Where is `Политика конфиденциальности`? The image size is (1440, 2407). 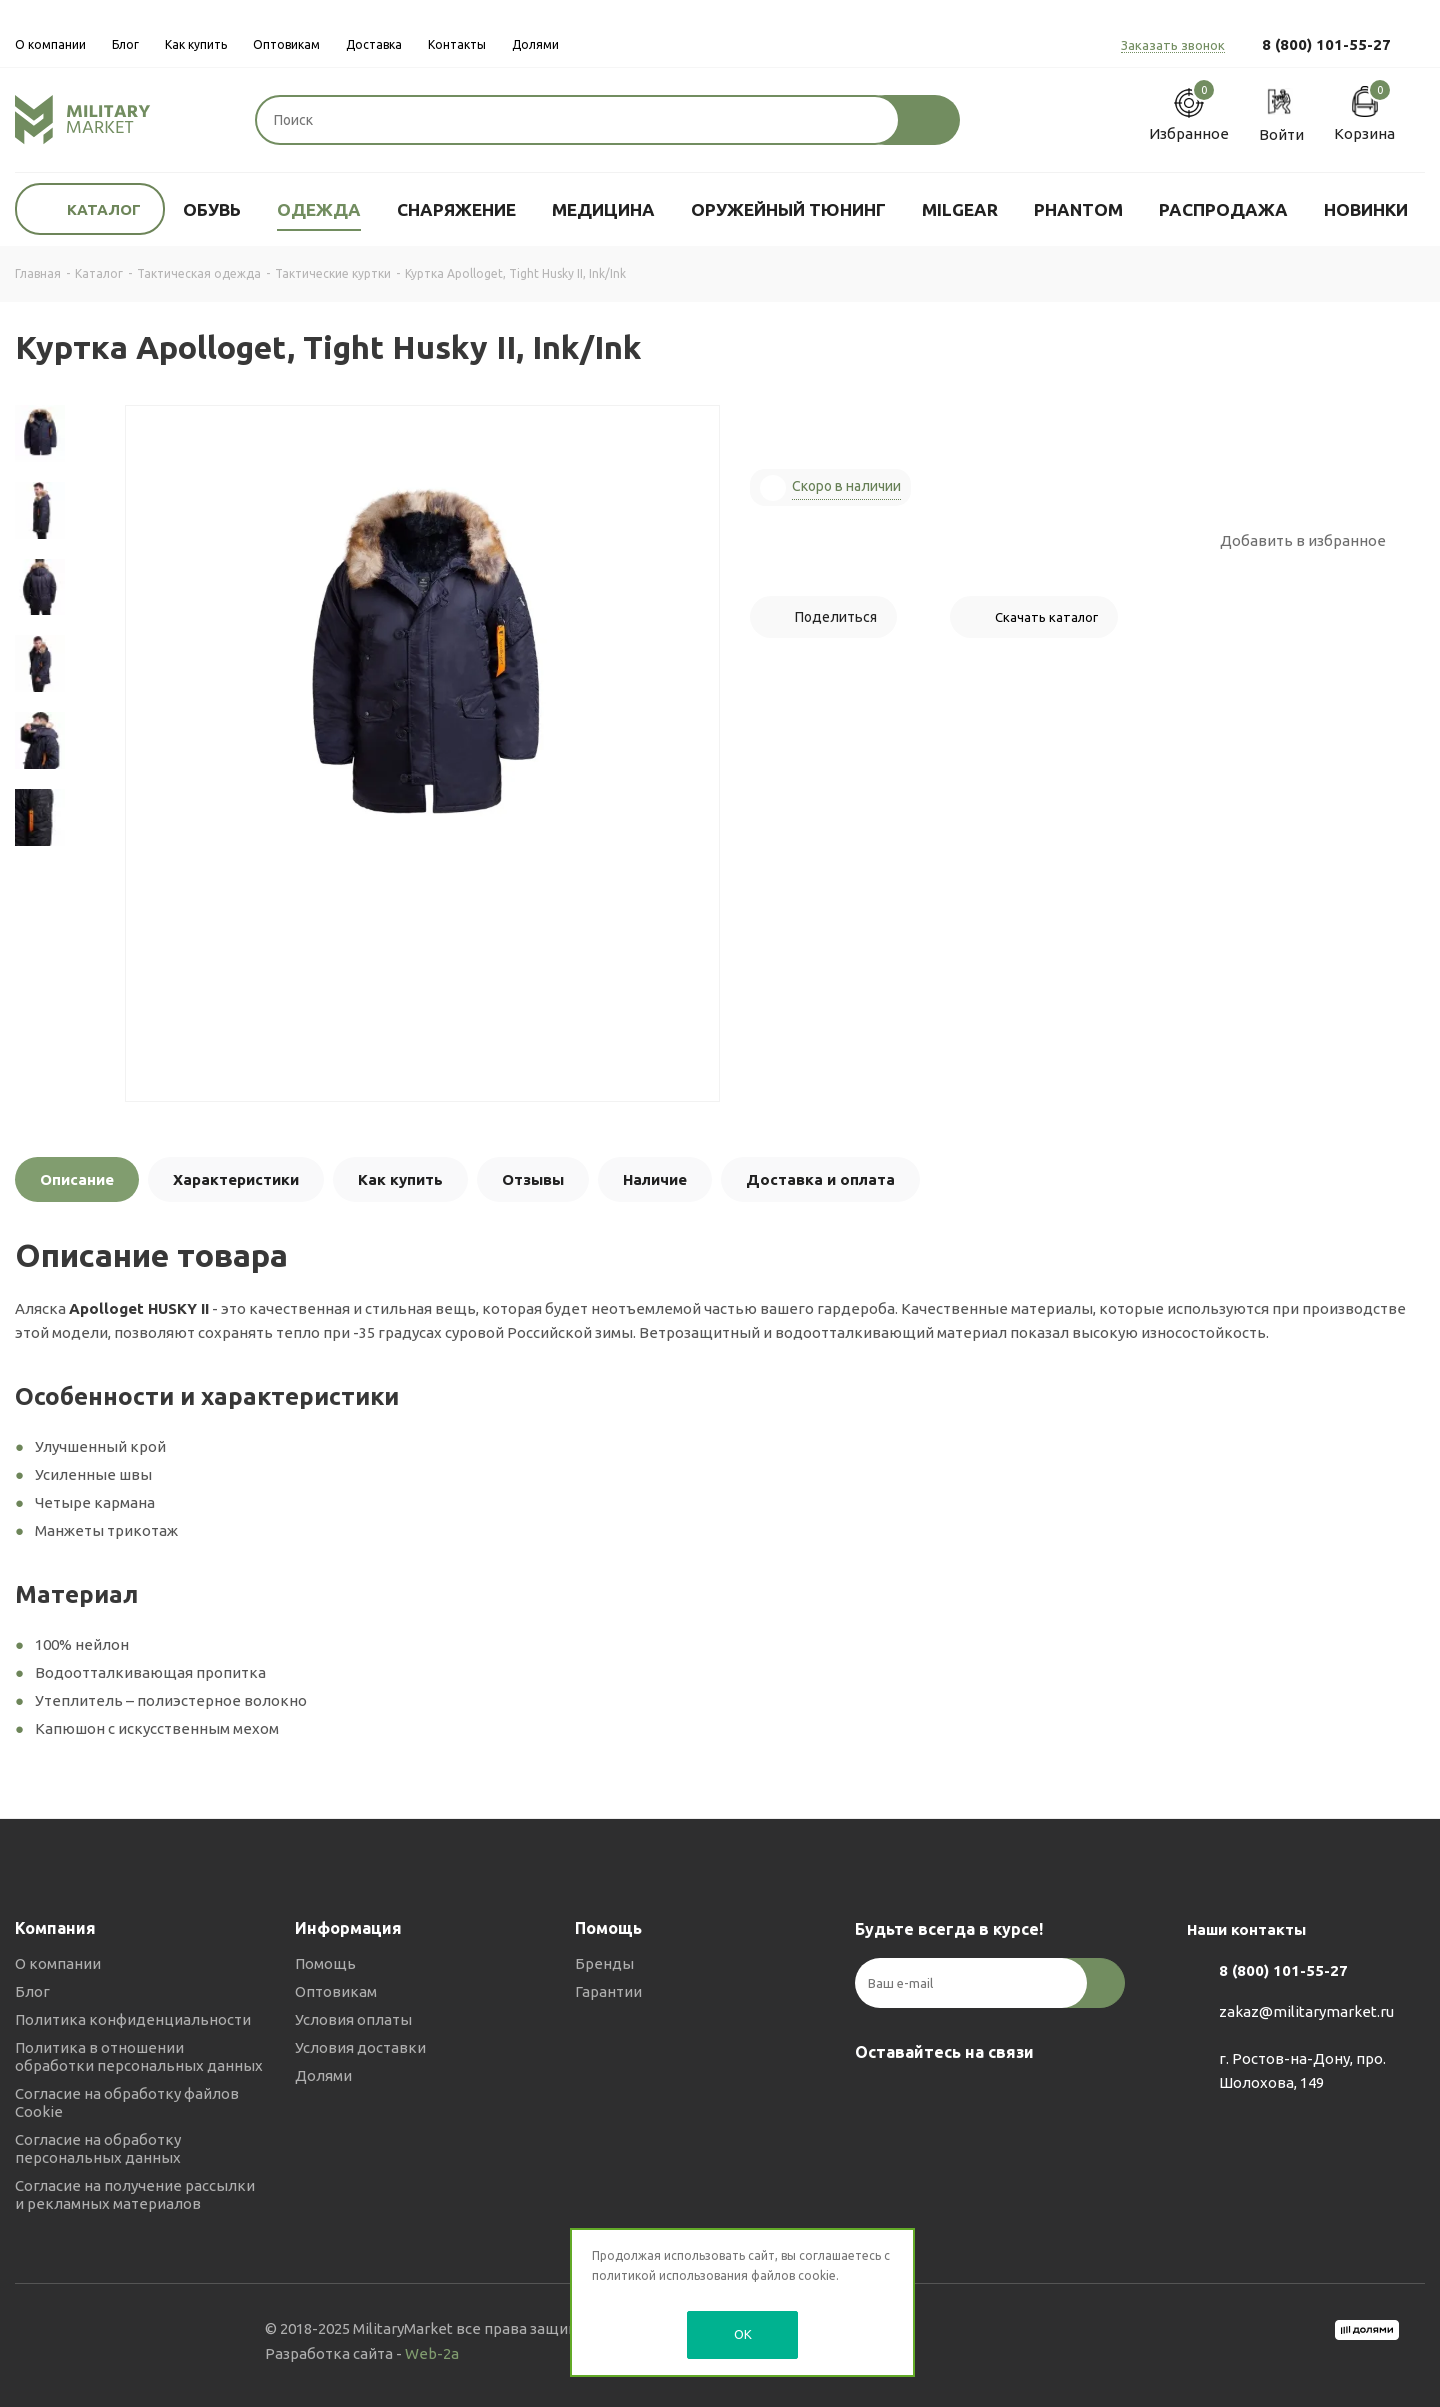 Политика конфиденциальности is located at coordinates (133, 2019).